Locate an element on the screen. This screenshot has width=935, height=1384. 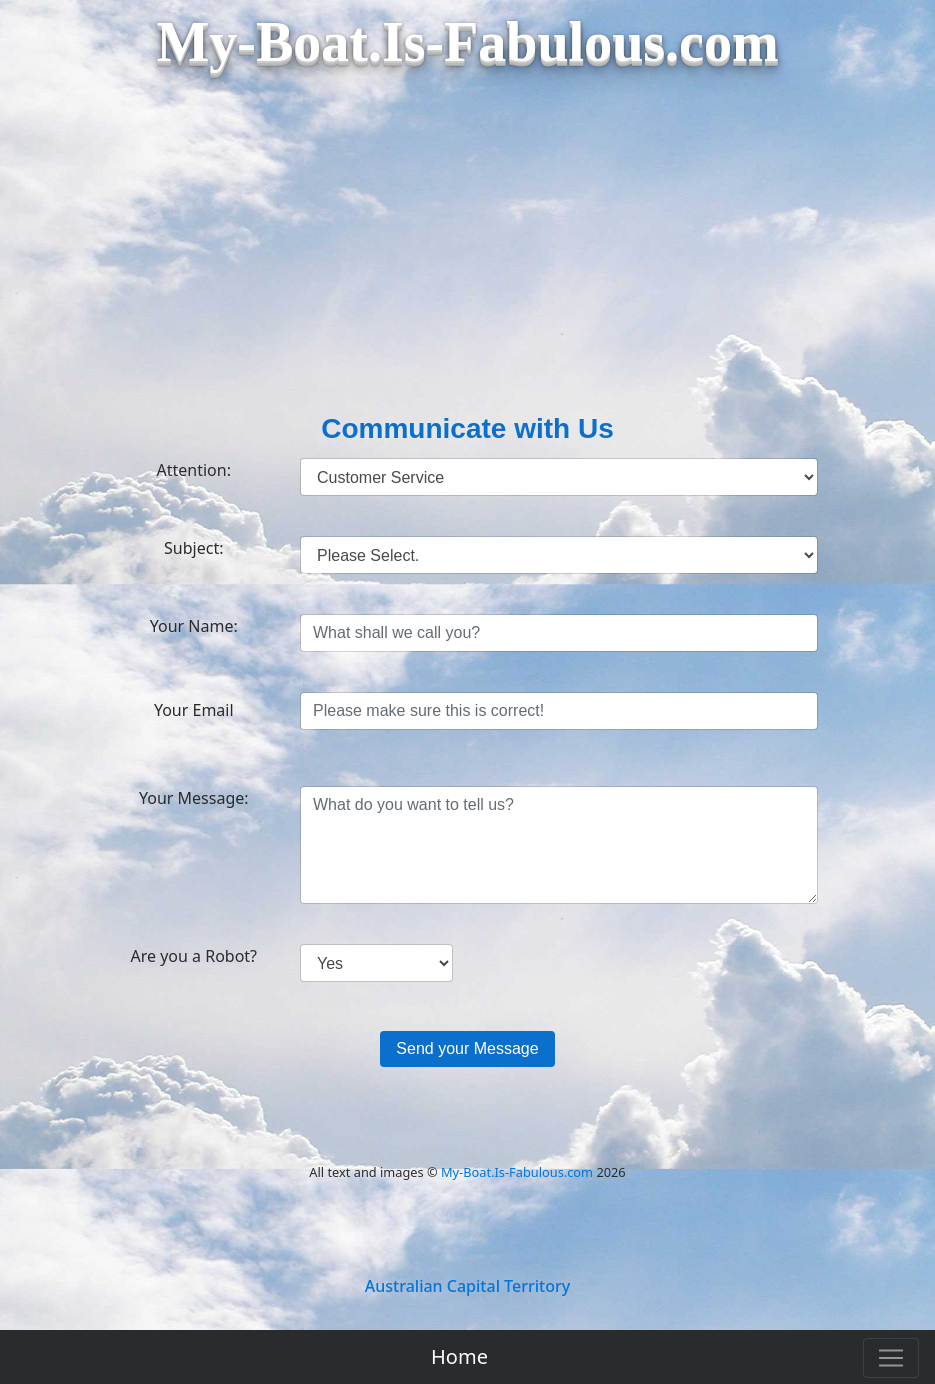
Attention: is located at coordinates (194, 470).